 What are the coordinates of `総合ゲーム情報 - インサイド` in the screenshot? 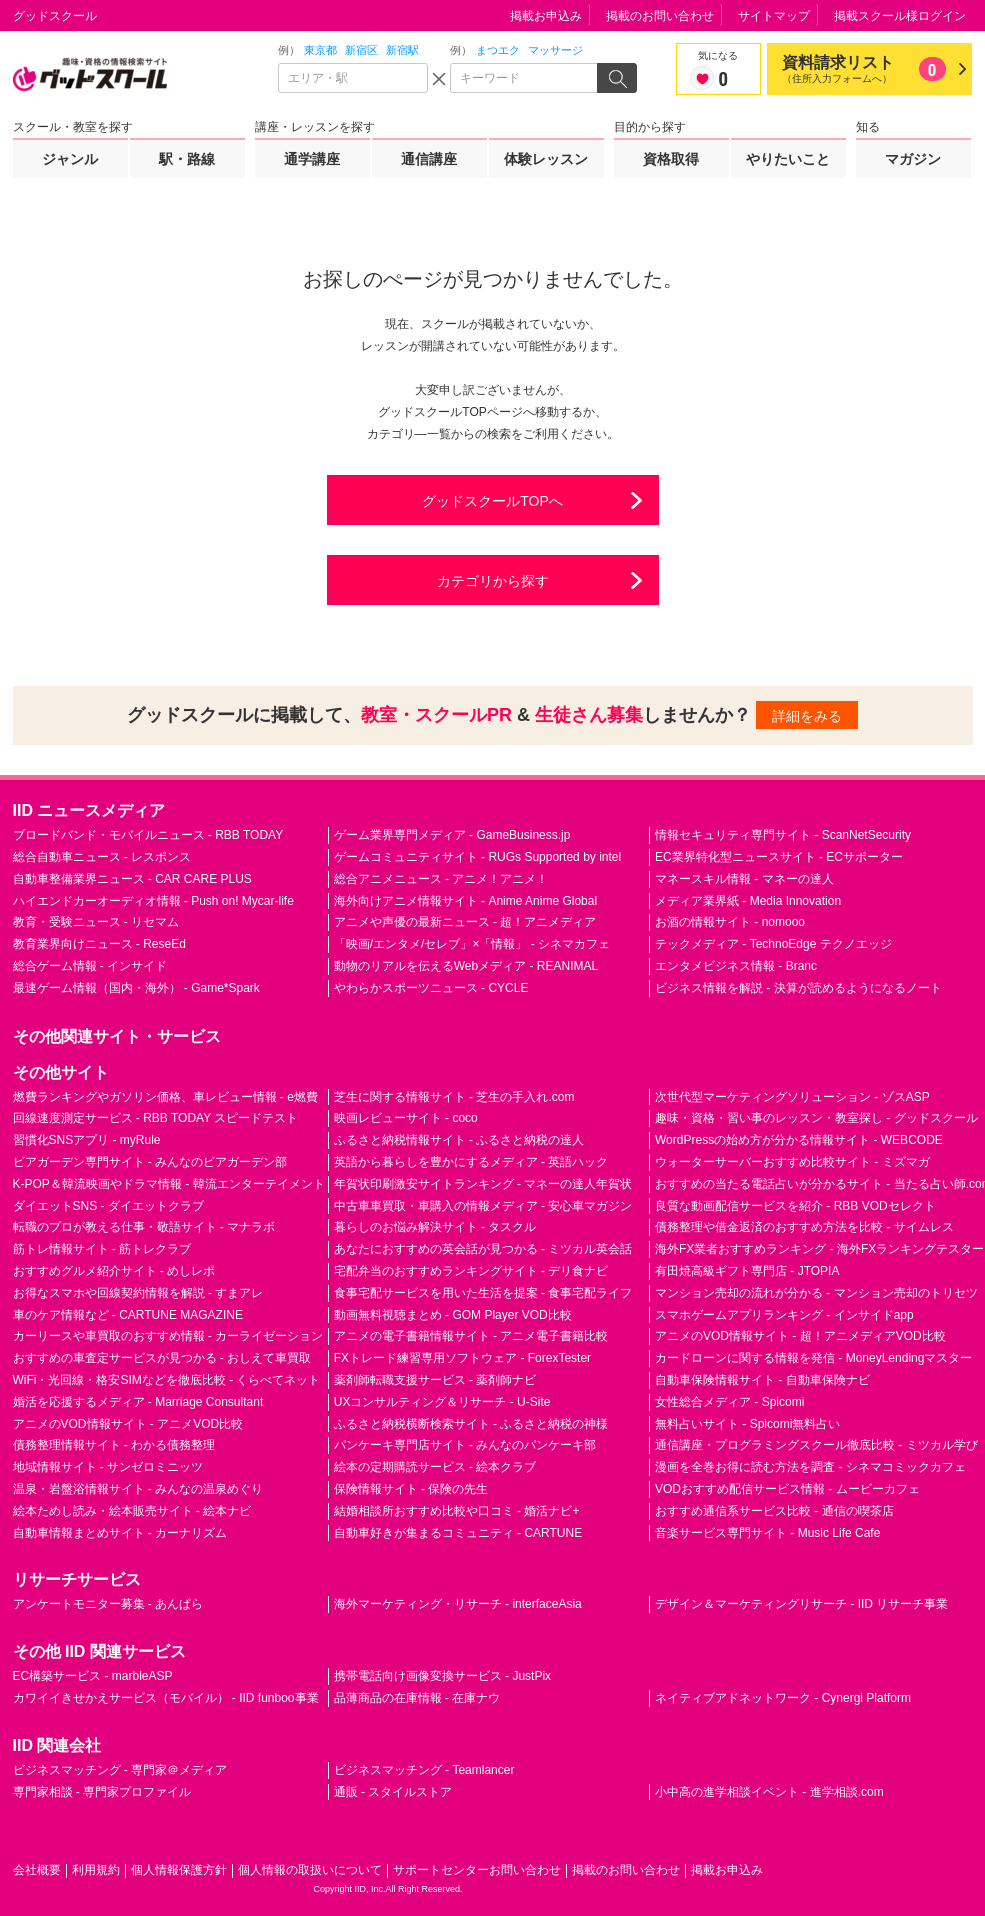 It's located at (90, 966).